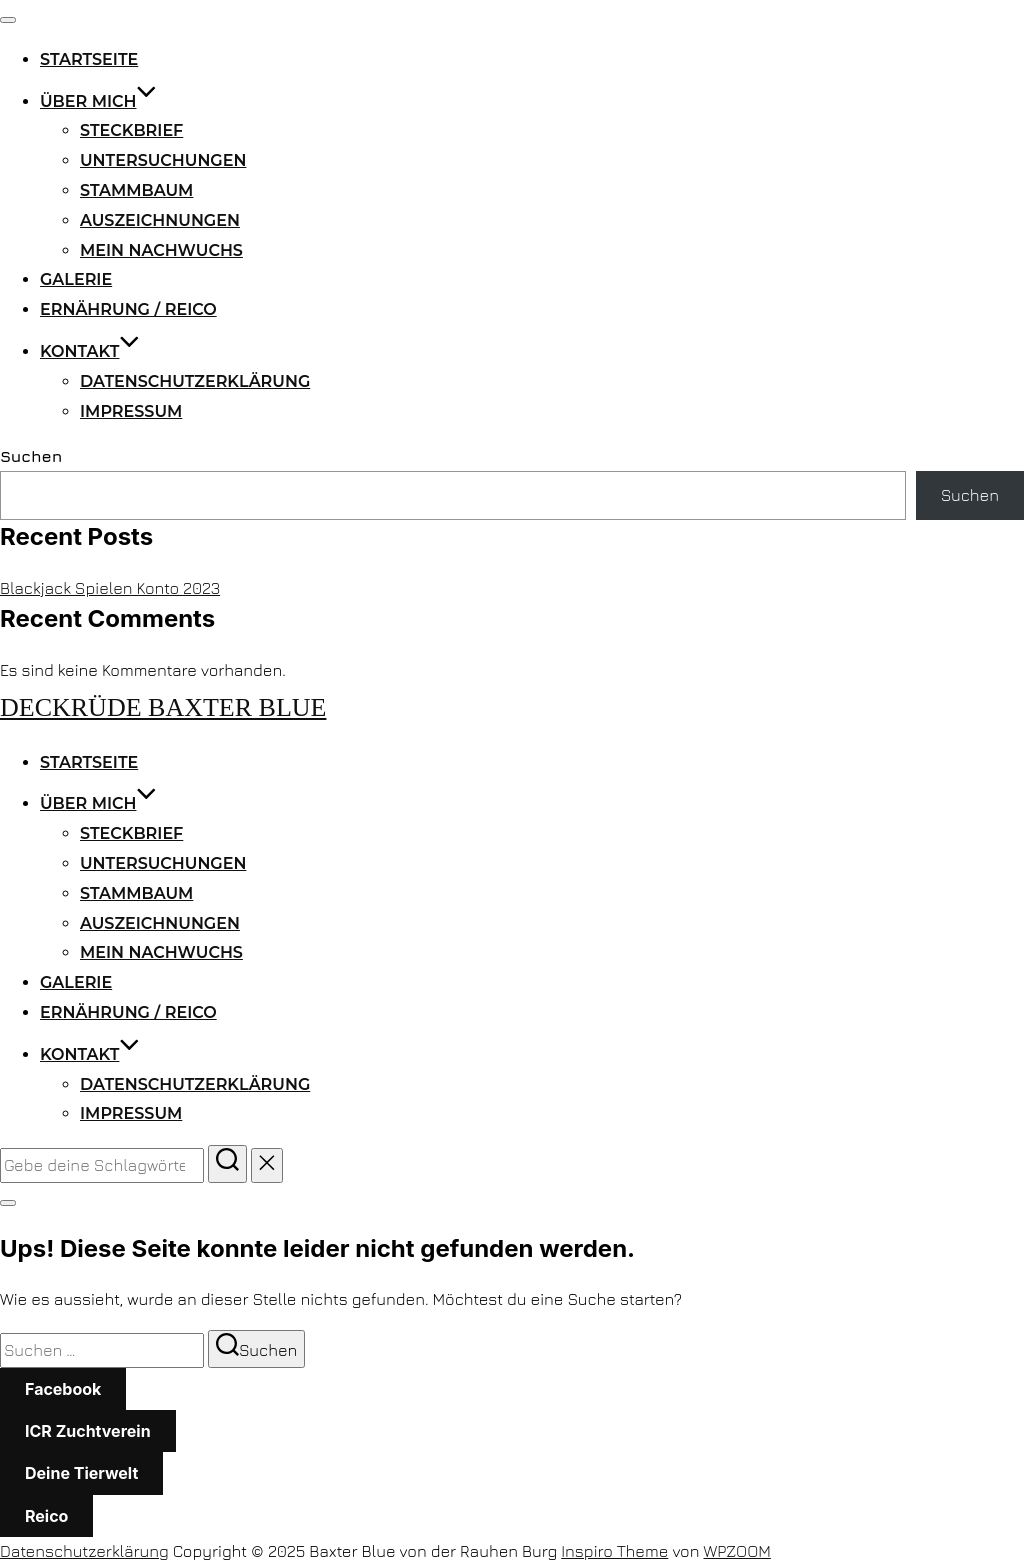 The width and height of the screenshot is (1024, 1566). I want to click on Suchen, so click(31, 456).